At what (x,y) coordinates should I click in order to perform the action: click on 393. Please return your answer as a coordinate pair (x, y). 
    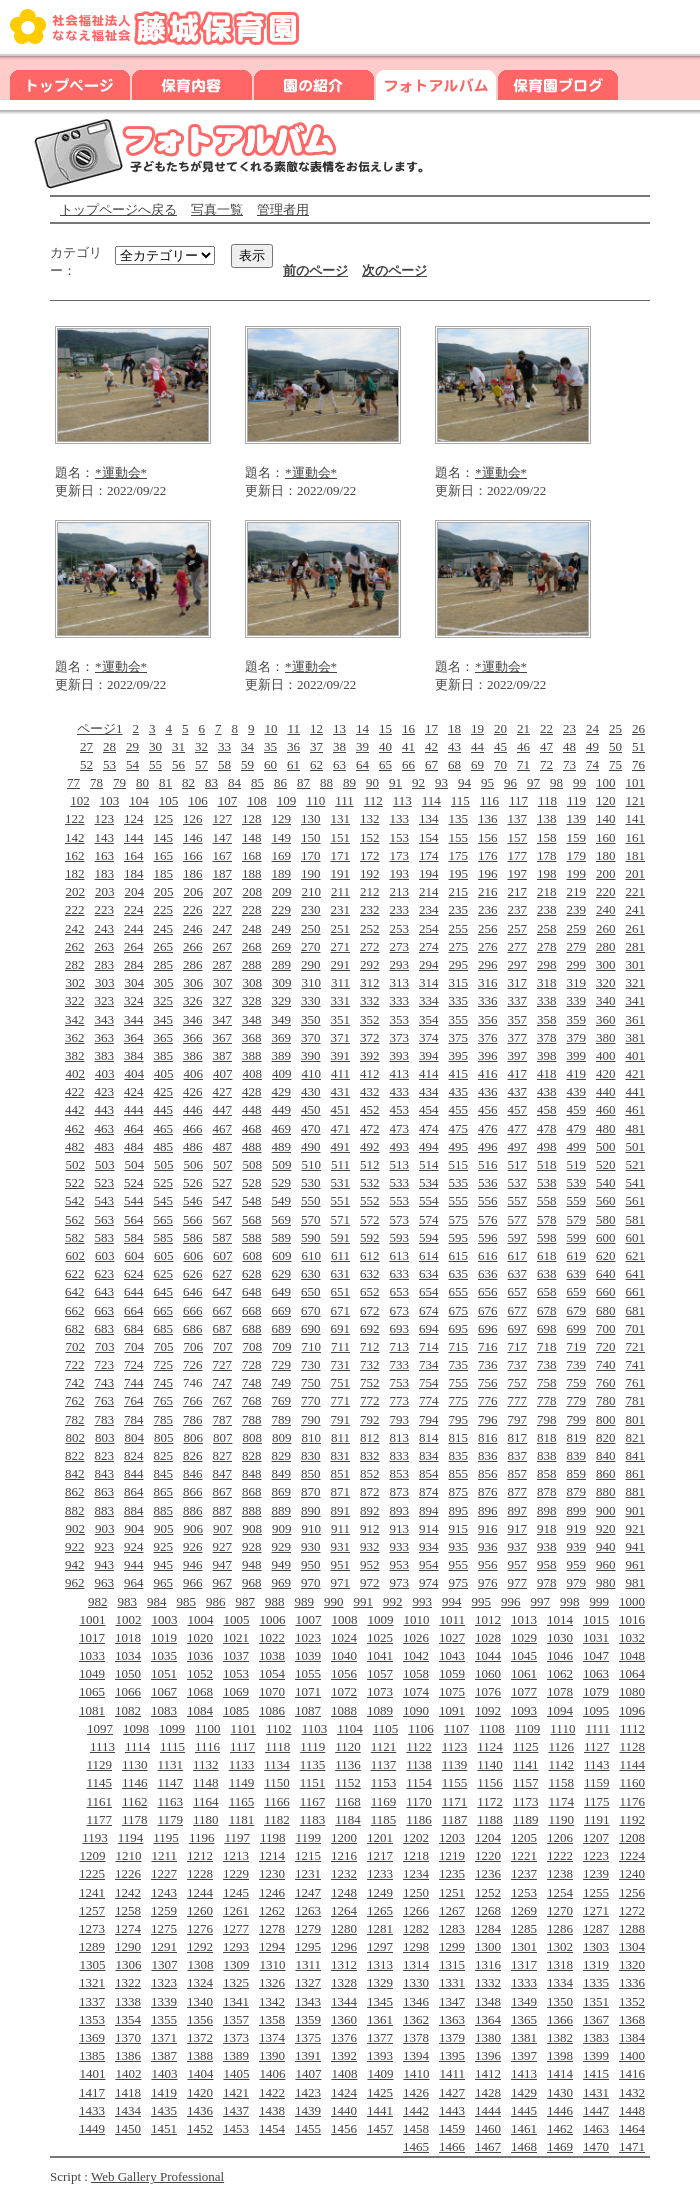
    Looking at the image, I should click on (400, 1055).